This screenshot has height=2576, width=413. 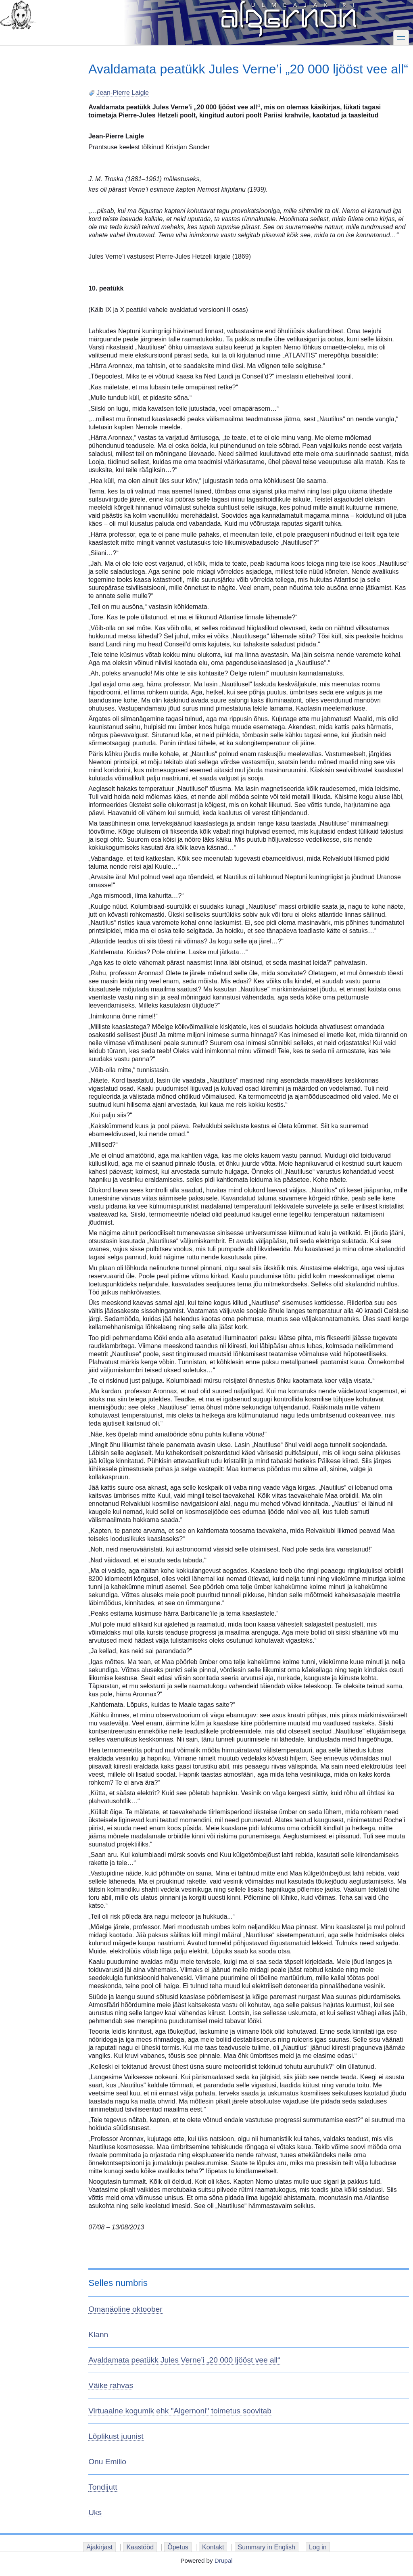 I want to click on Lõplikust juunist, so click(x=116, y=2436).